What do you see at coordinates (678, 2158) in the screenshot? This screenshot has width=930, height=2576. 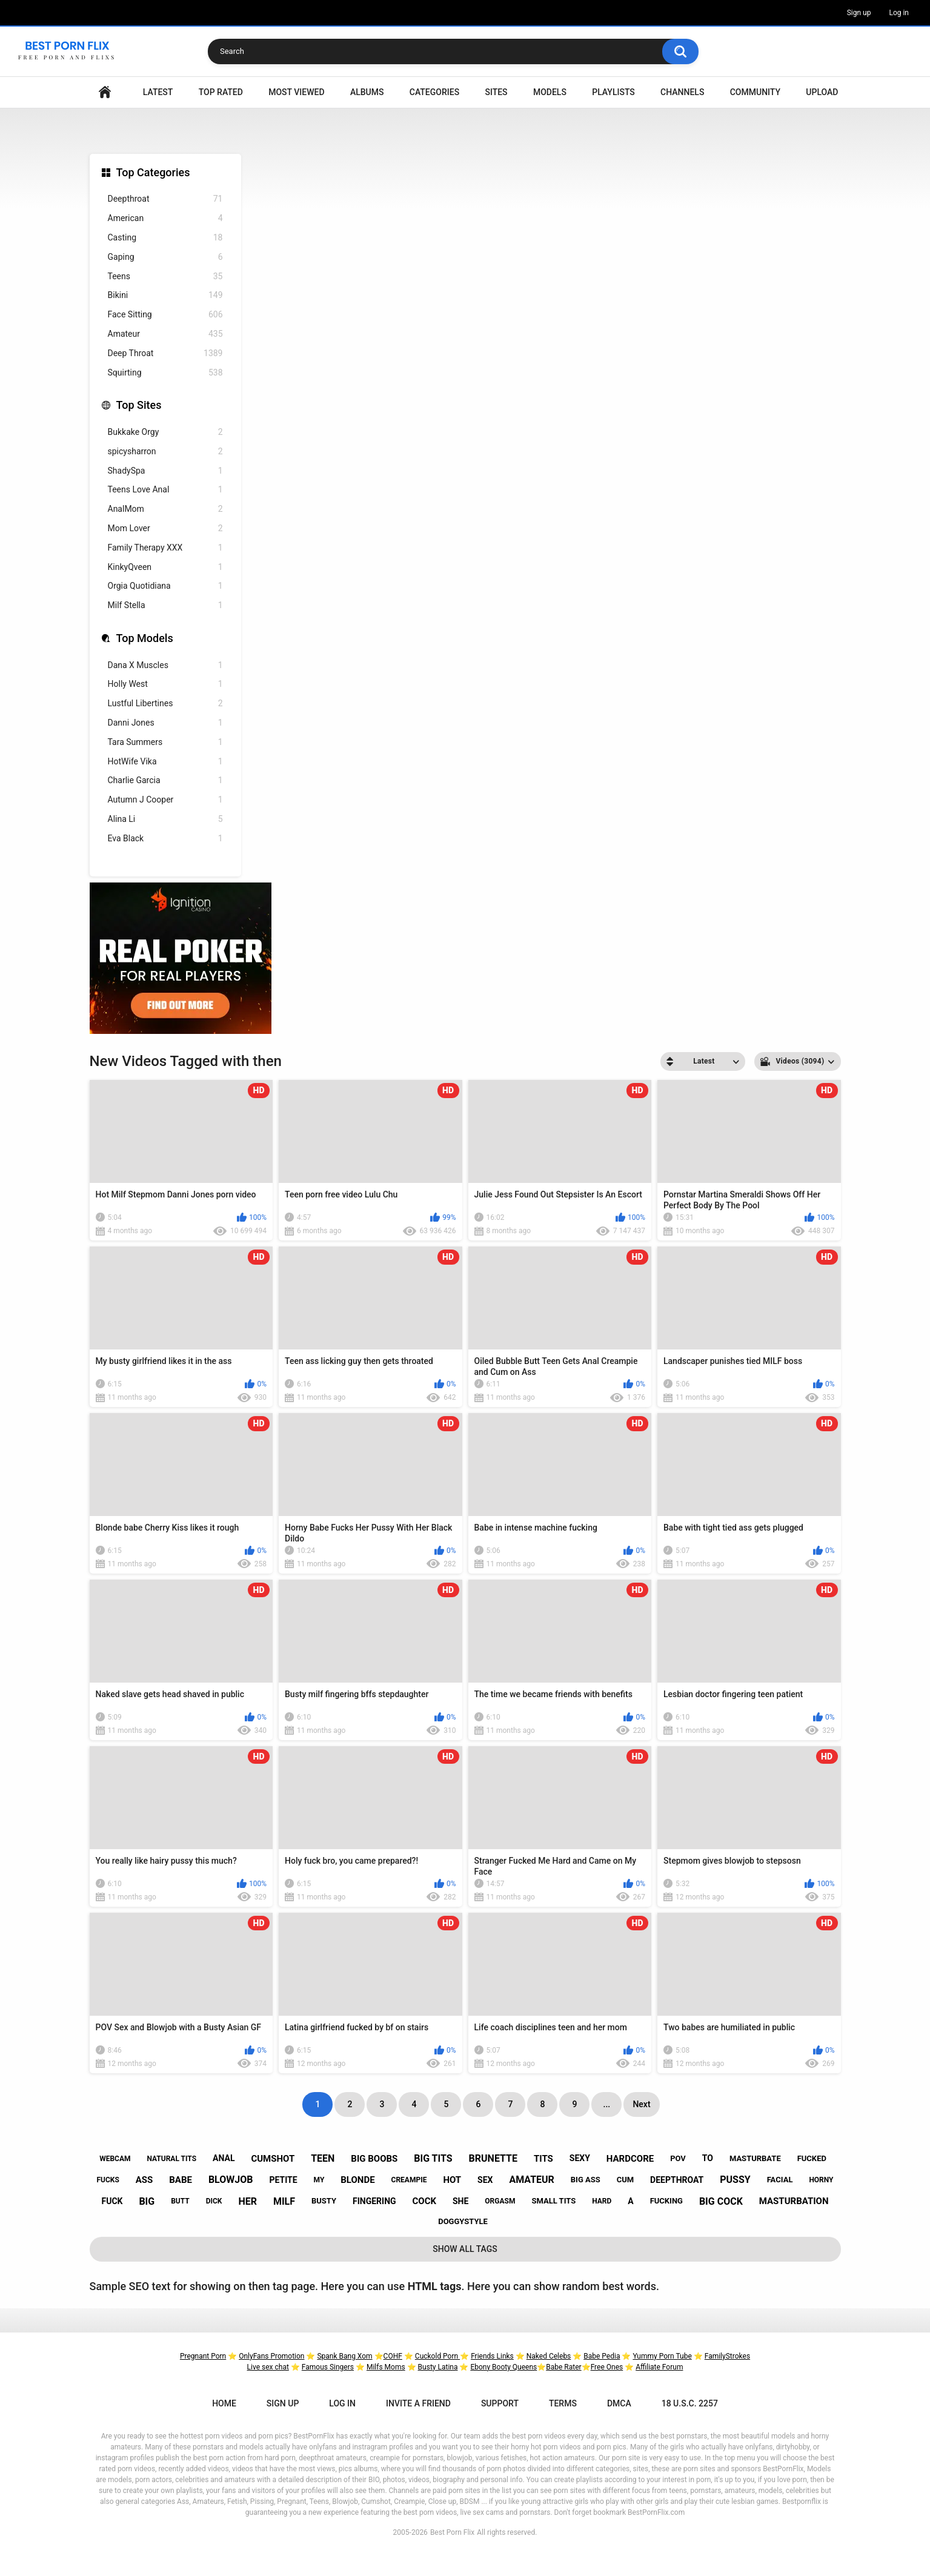 I see `pov` at bounding box center [678, 2158].